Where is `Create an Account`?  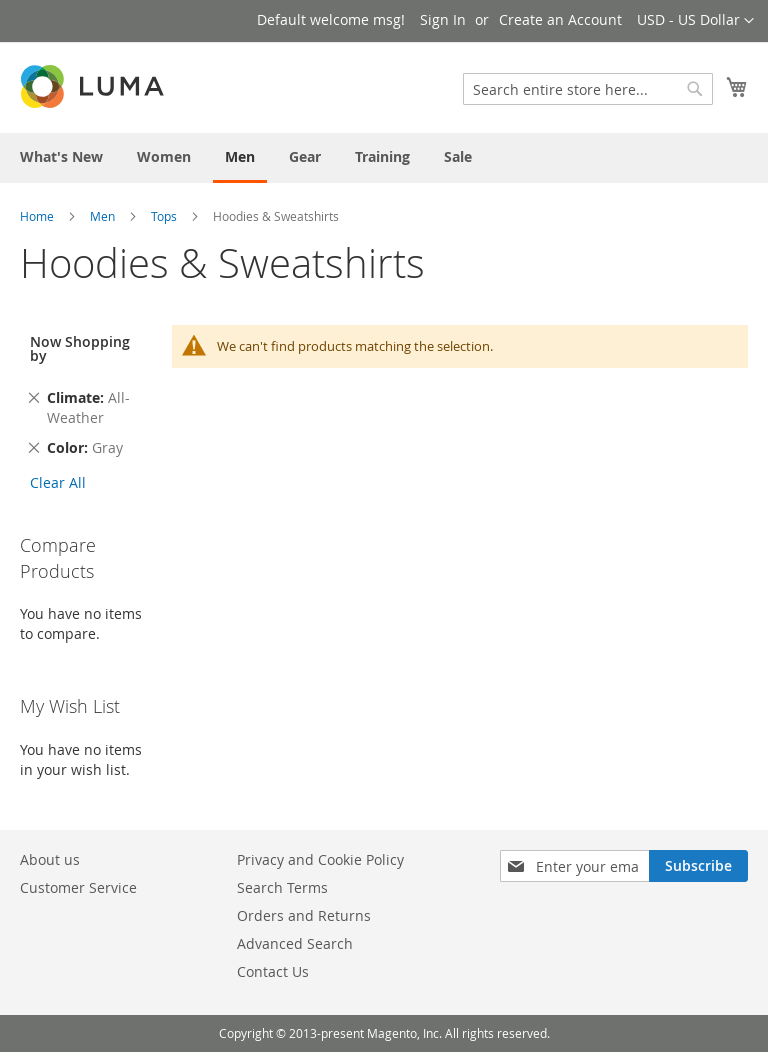 Create an Account is located at coordinates (560, 19).